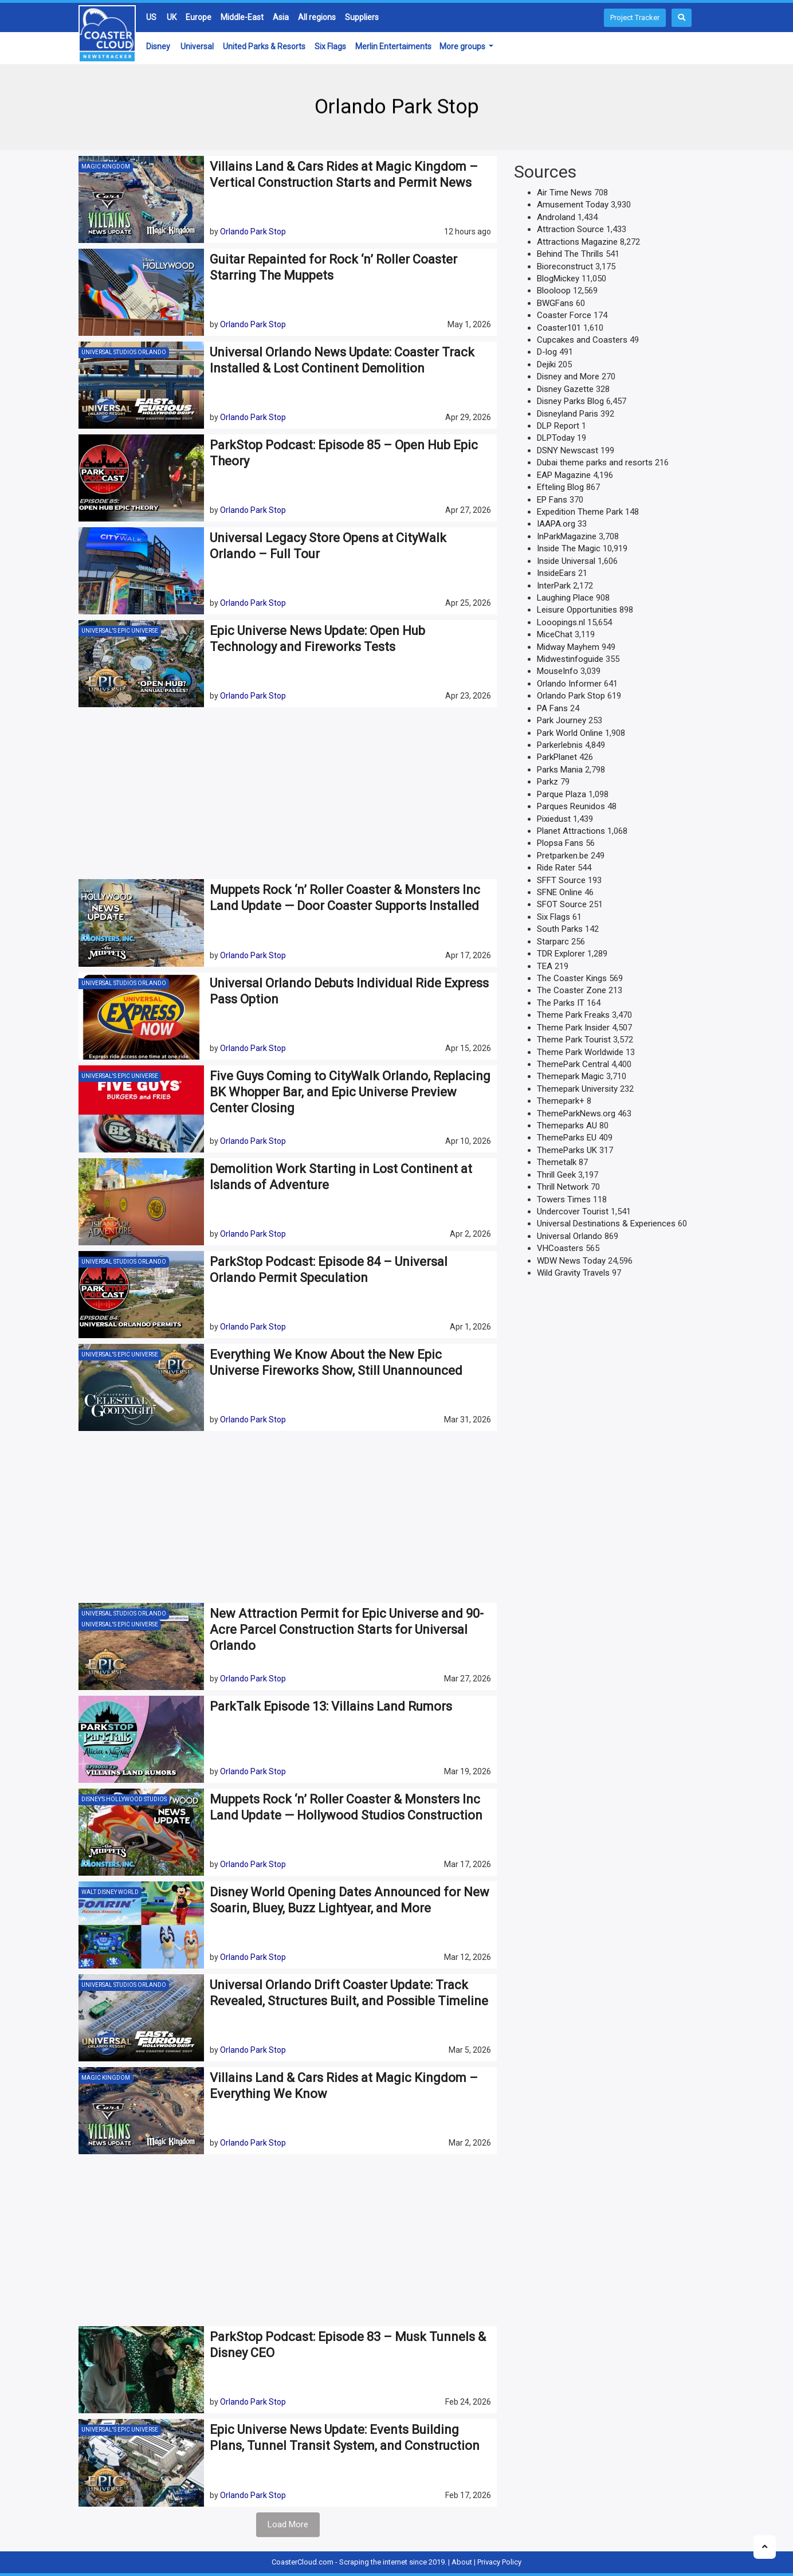 This screenshot has height=2576, width=793. Describe the element at coordinates (577, 242) in the screenshot. I see `Attractions Magazine` at that location.